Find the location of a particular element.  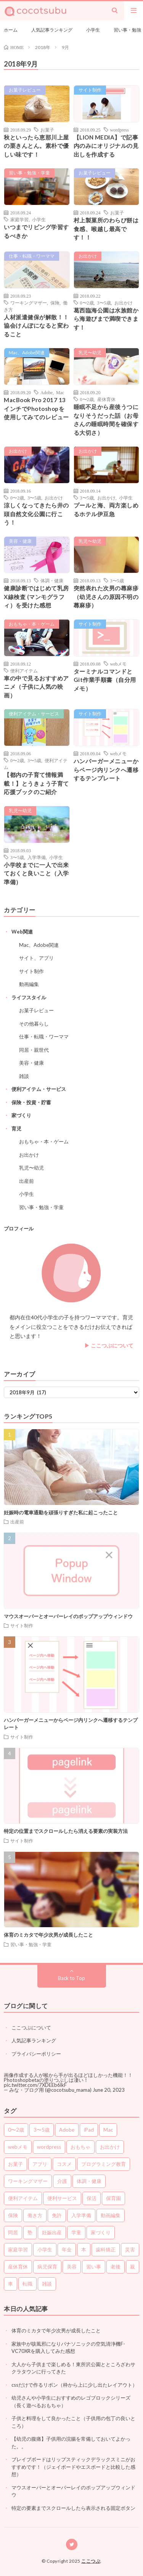

転職 [転職 (7個の項目)] is located at coordinates (27, 2284).